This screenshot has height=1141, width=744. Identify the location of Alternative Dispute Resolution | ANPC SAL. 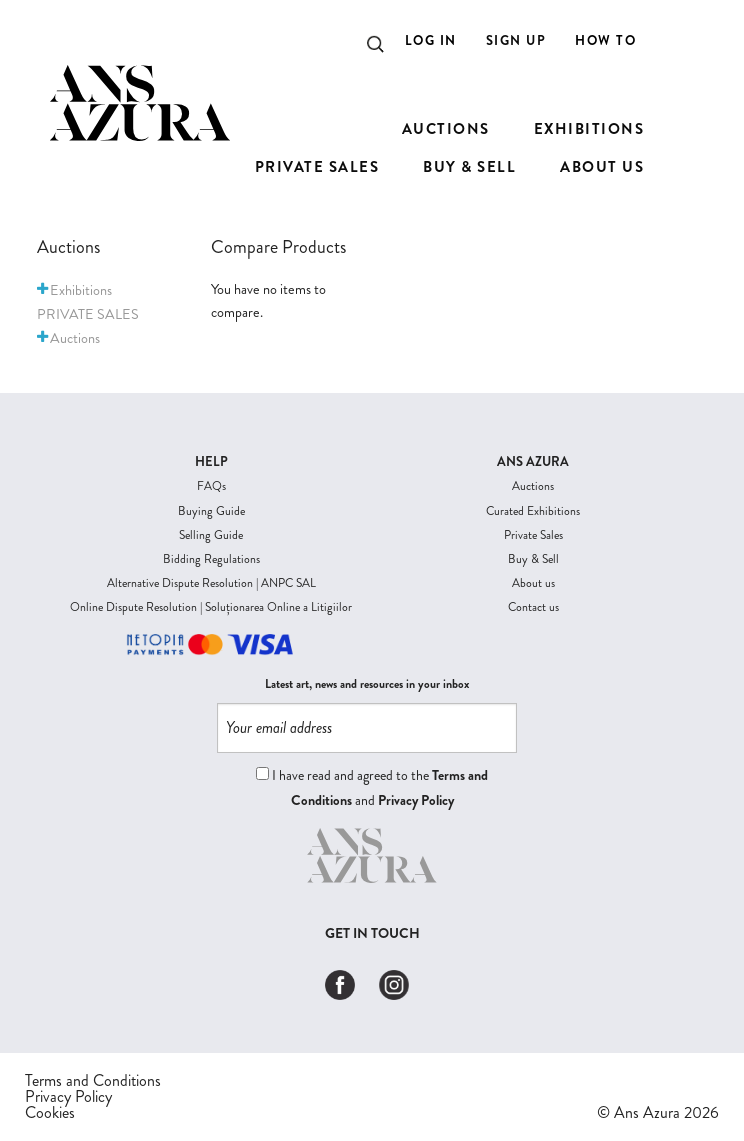
(211, 583).